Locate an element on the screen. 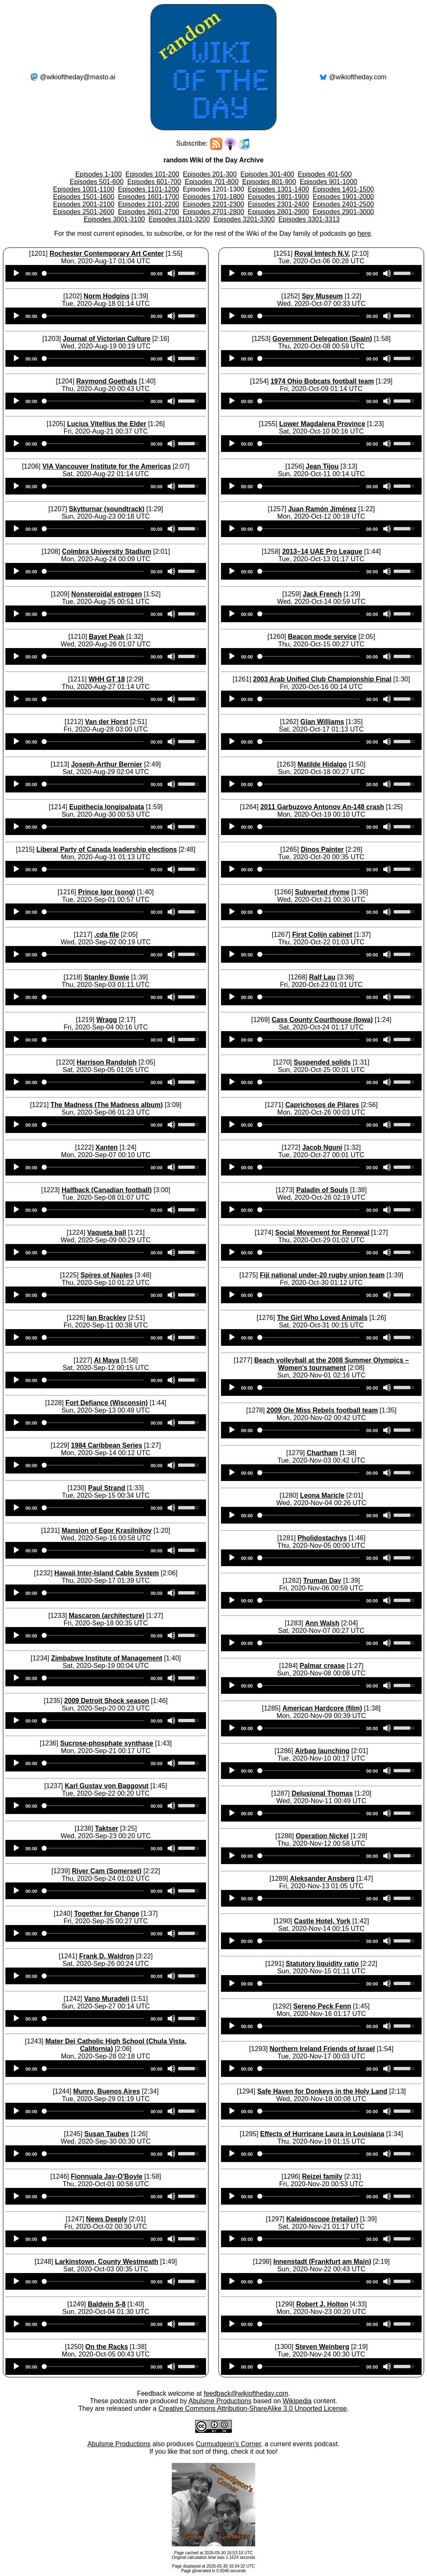 This screenshot has height=2576, width=427. Episodes 2901-3000 is located at coordinates (343, 211).